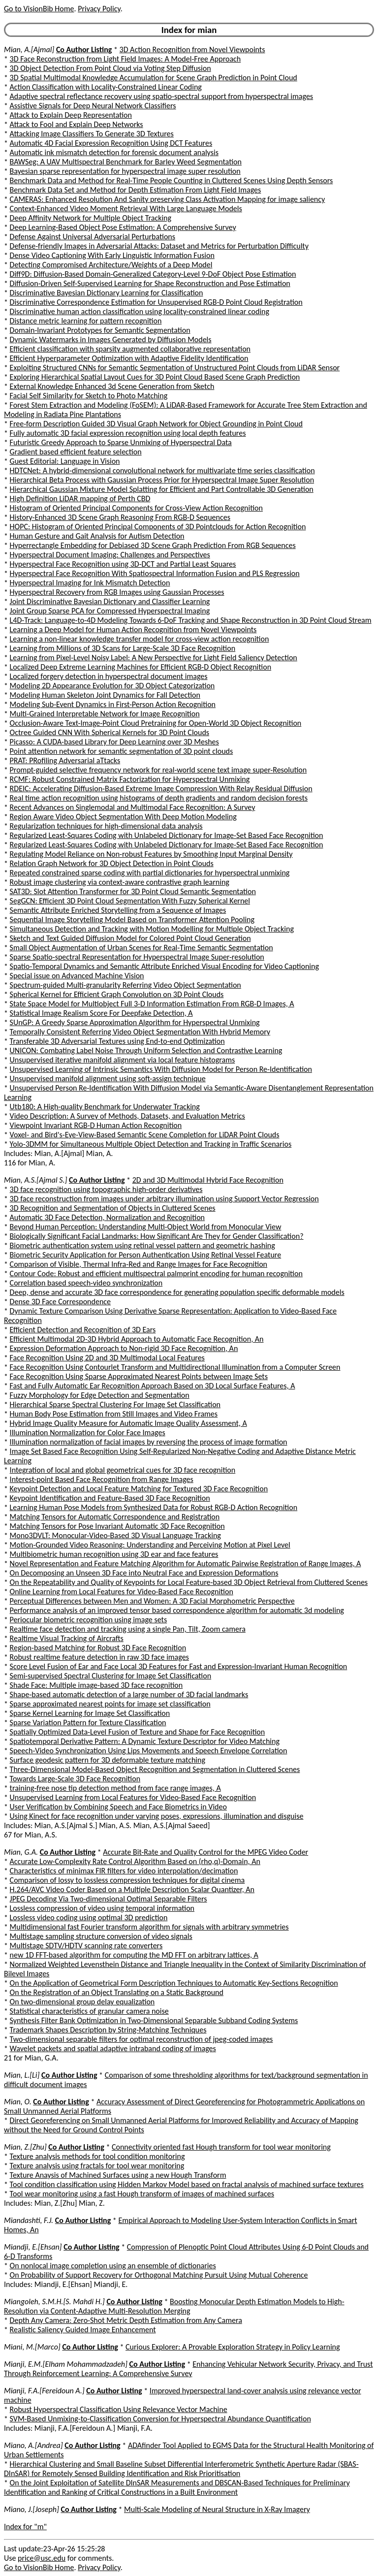  I want to click on Unsupervised Learning from Local Features for Video-Based Face Recognition, so click(133, 1797).